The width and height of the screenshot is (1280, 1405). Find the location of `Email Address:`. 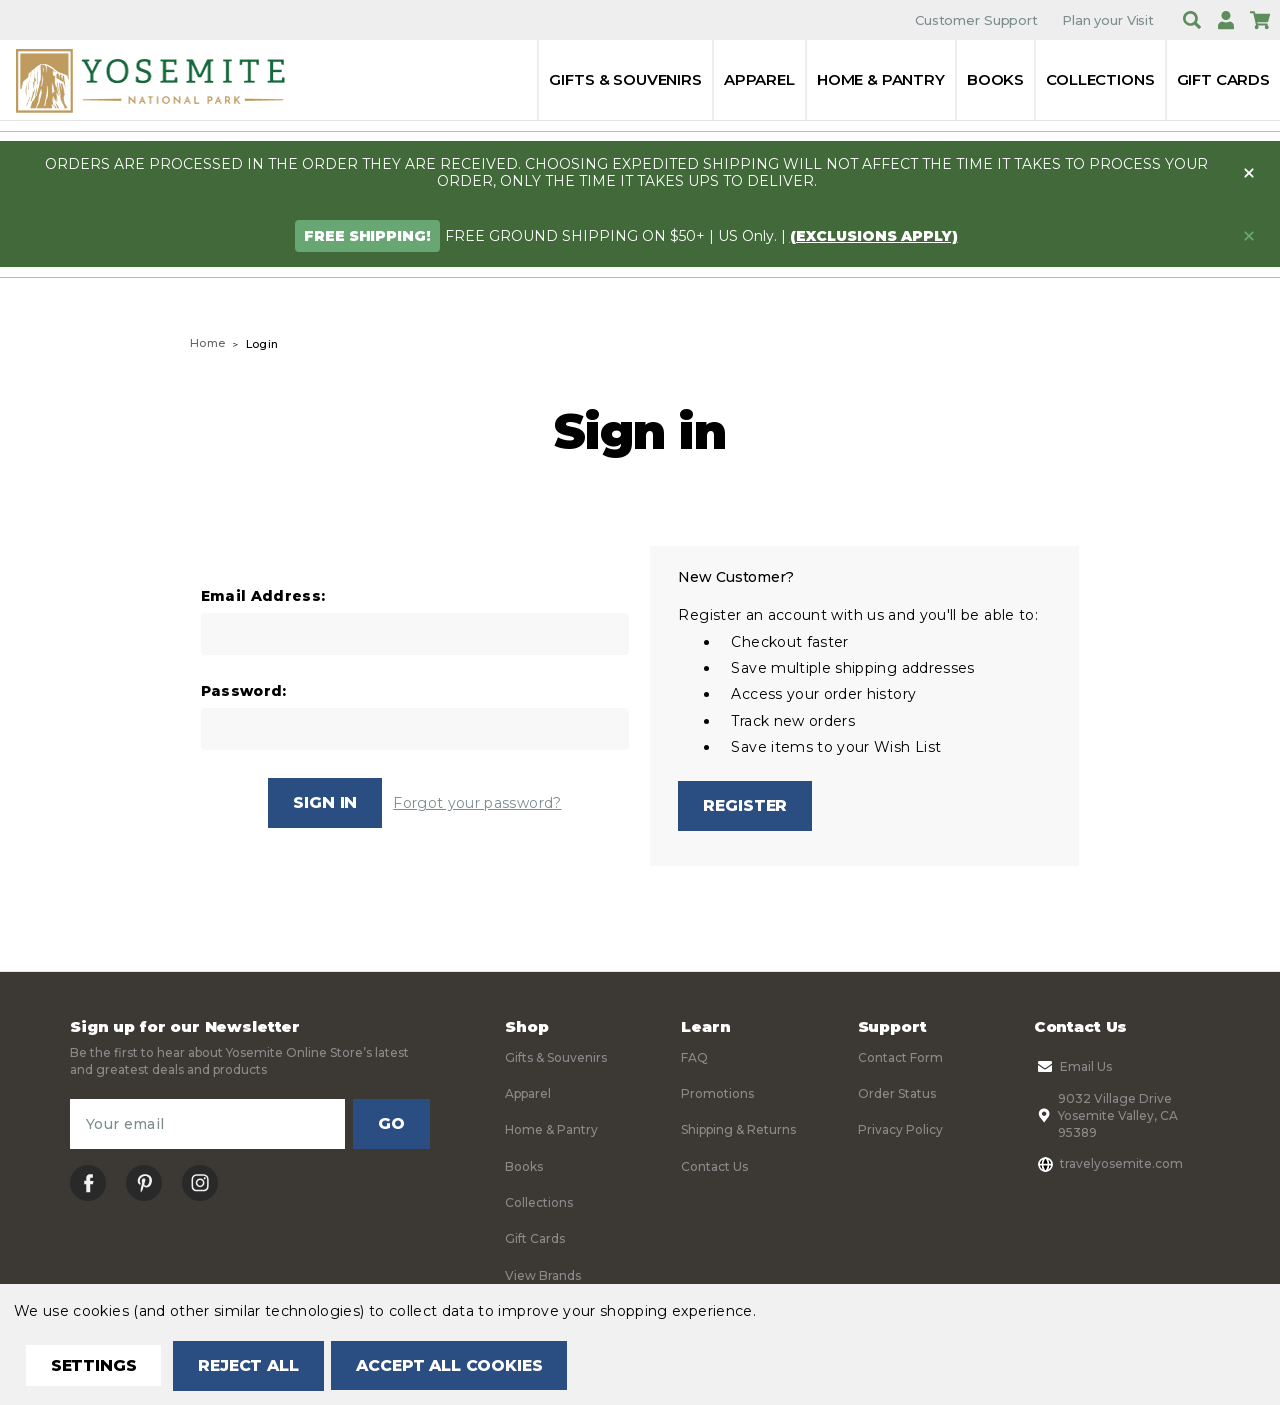

Email Address: is located at coordinates (263, 596).